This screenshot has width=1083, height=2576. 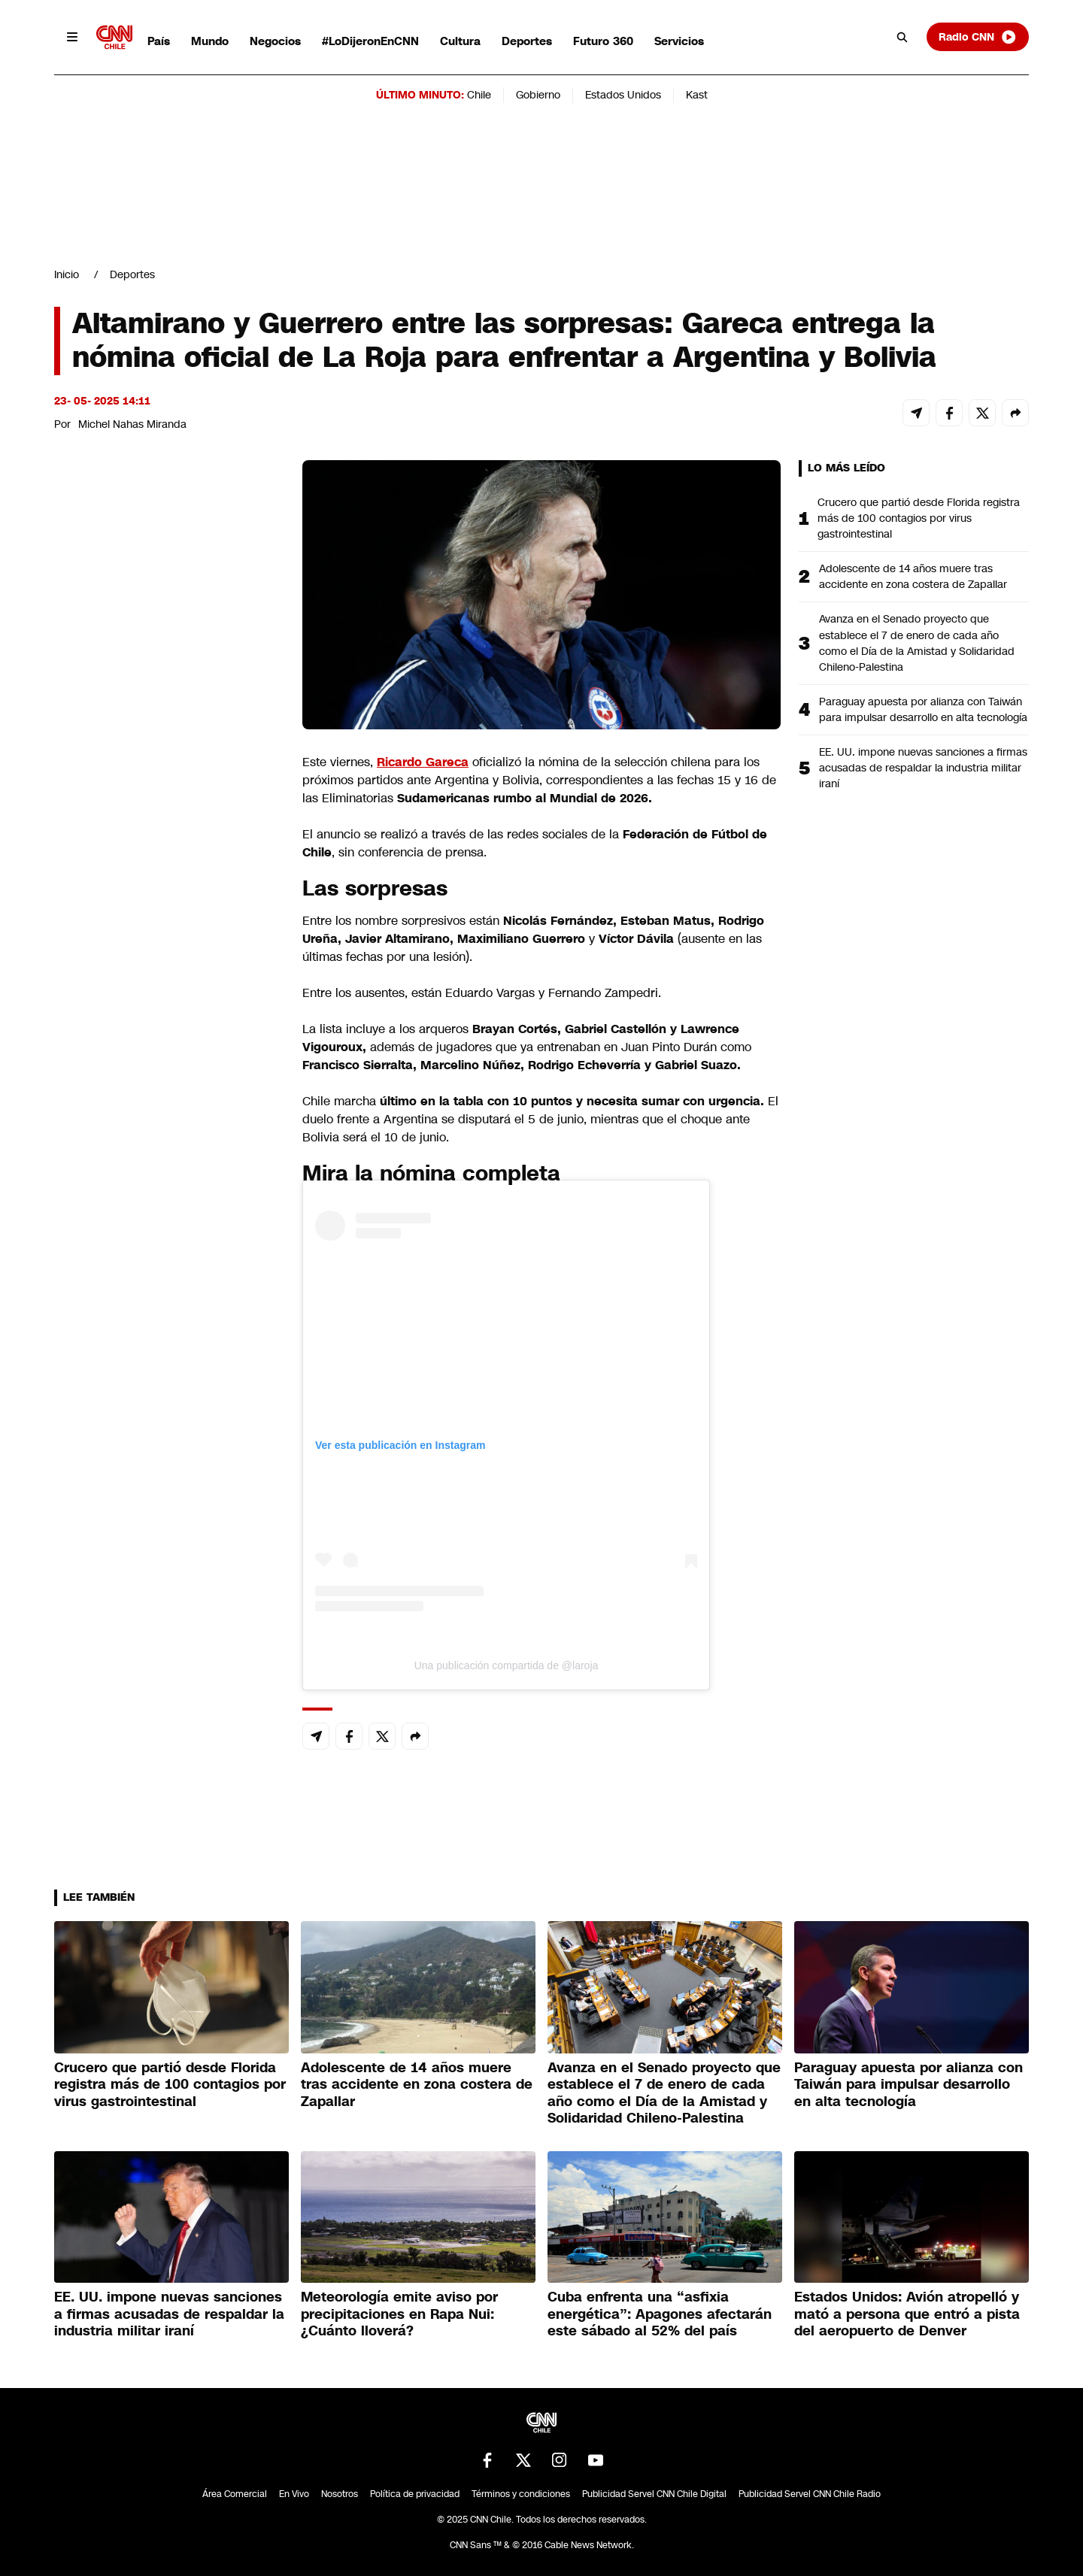 I want to click on Gobierno, so click(x=538, y=94).